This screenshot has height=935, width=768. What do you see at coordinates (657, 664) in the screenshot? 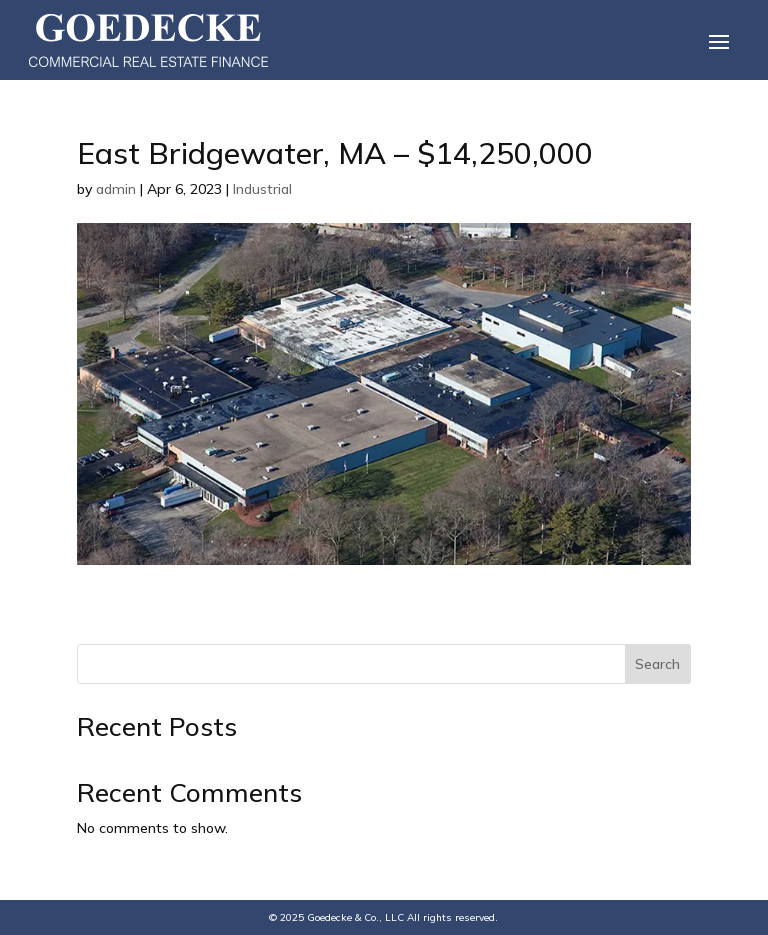
I see `Search` at bounding box center [657, 664].